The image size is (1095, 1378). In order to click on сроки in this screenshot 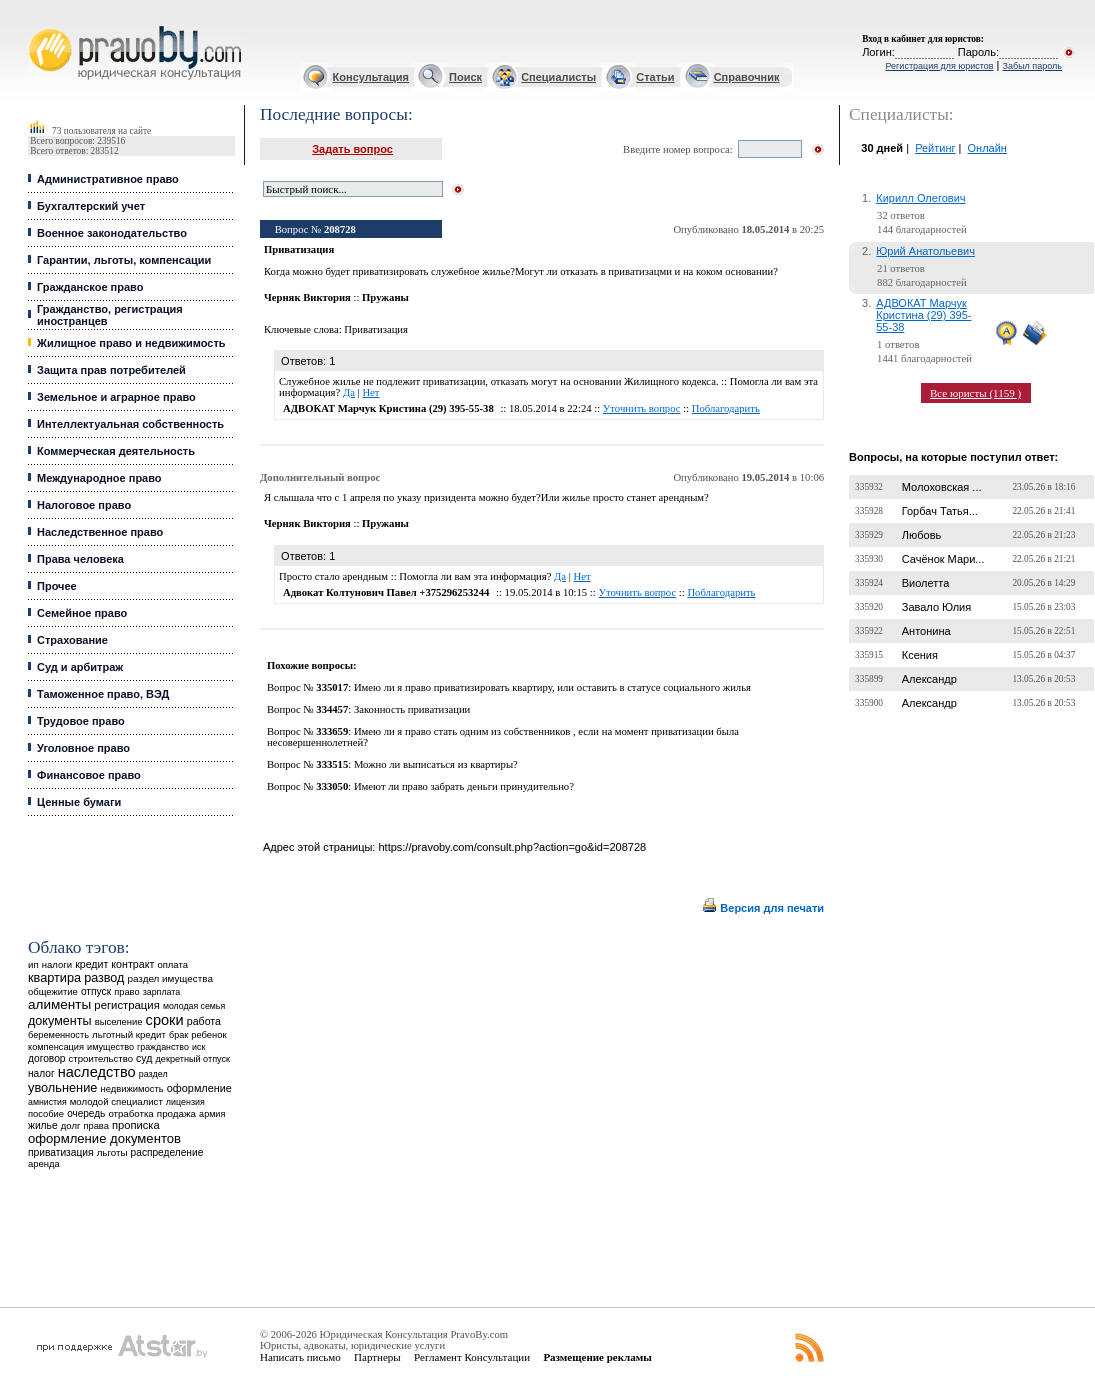, I will do `click(165, 1020)`.